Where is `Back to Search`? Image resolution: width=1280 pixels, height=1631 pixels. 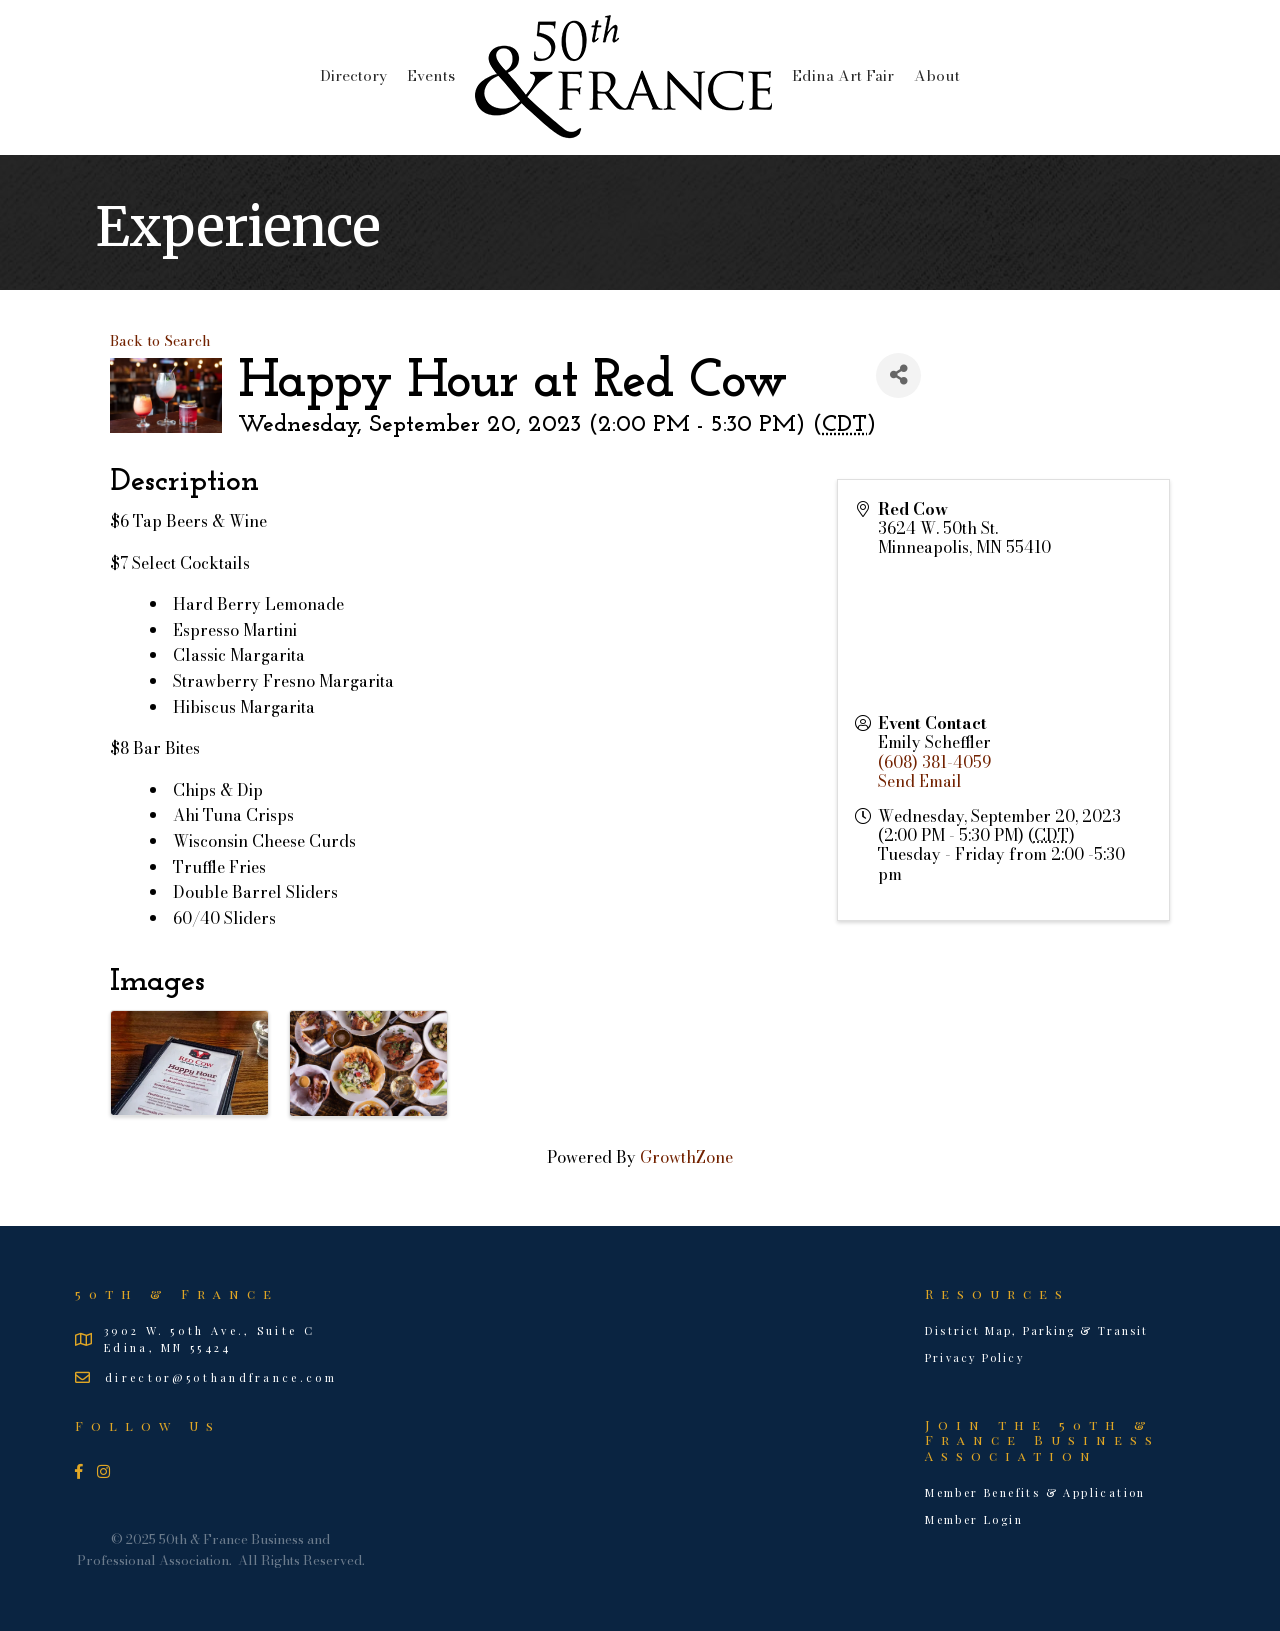
Back to Search is located at coordinates (160, 341).